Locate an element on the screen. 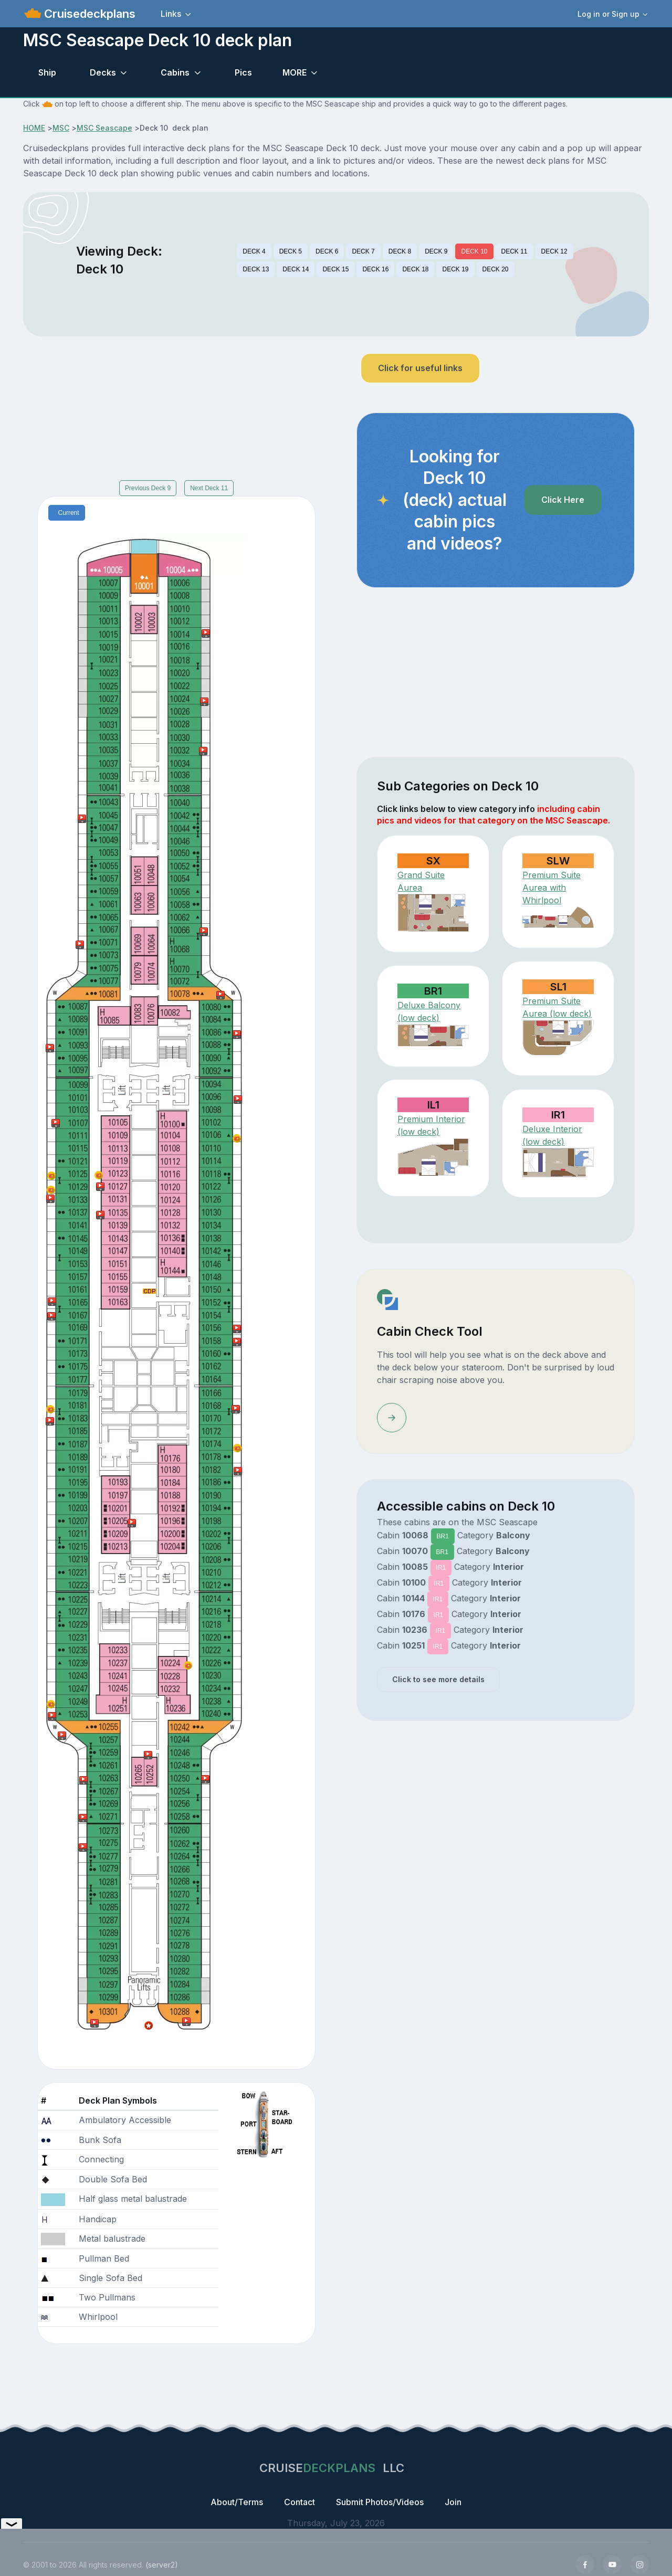 The image size is (672, 2576). DECK 9 is located at coordinates (436, 251).